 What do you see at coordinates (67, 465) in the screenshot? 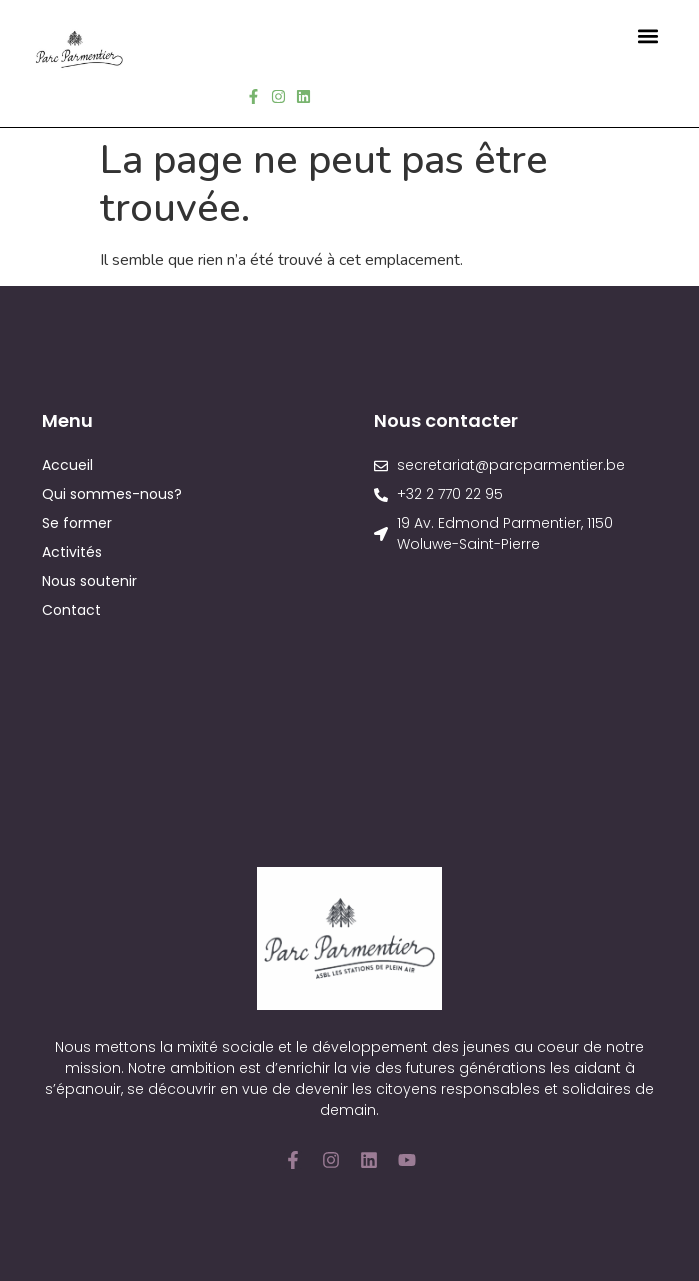
I see `Accueil` at bounding box center [67, 465].